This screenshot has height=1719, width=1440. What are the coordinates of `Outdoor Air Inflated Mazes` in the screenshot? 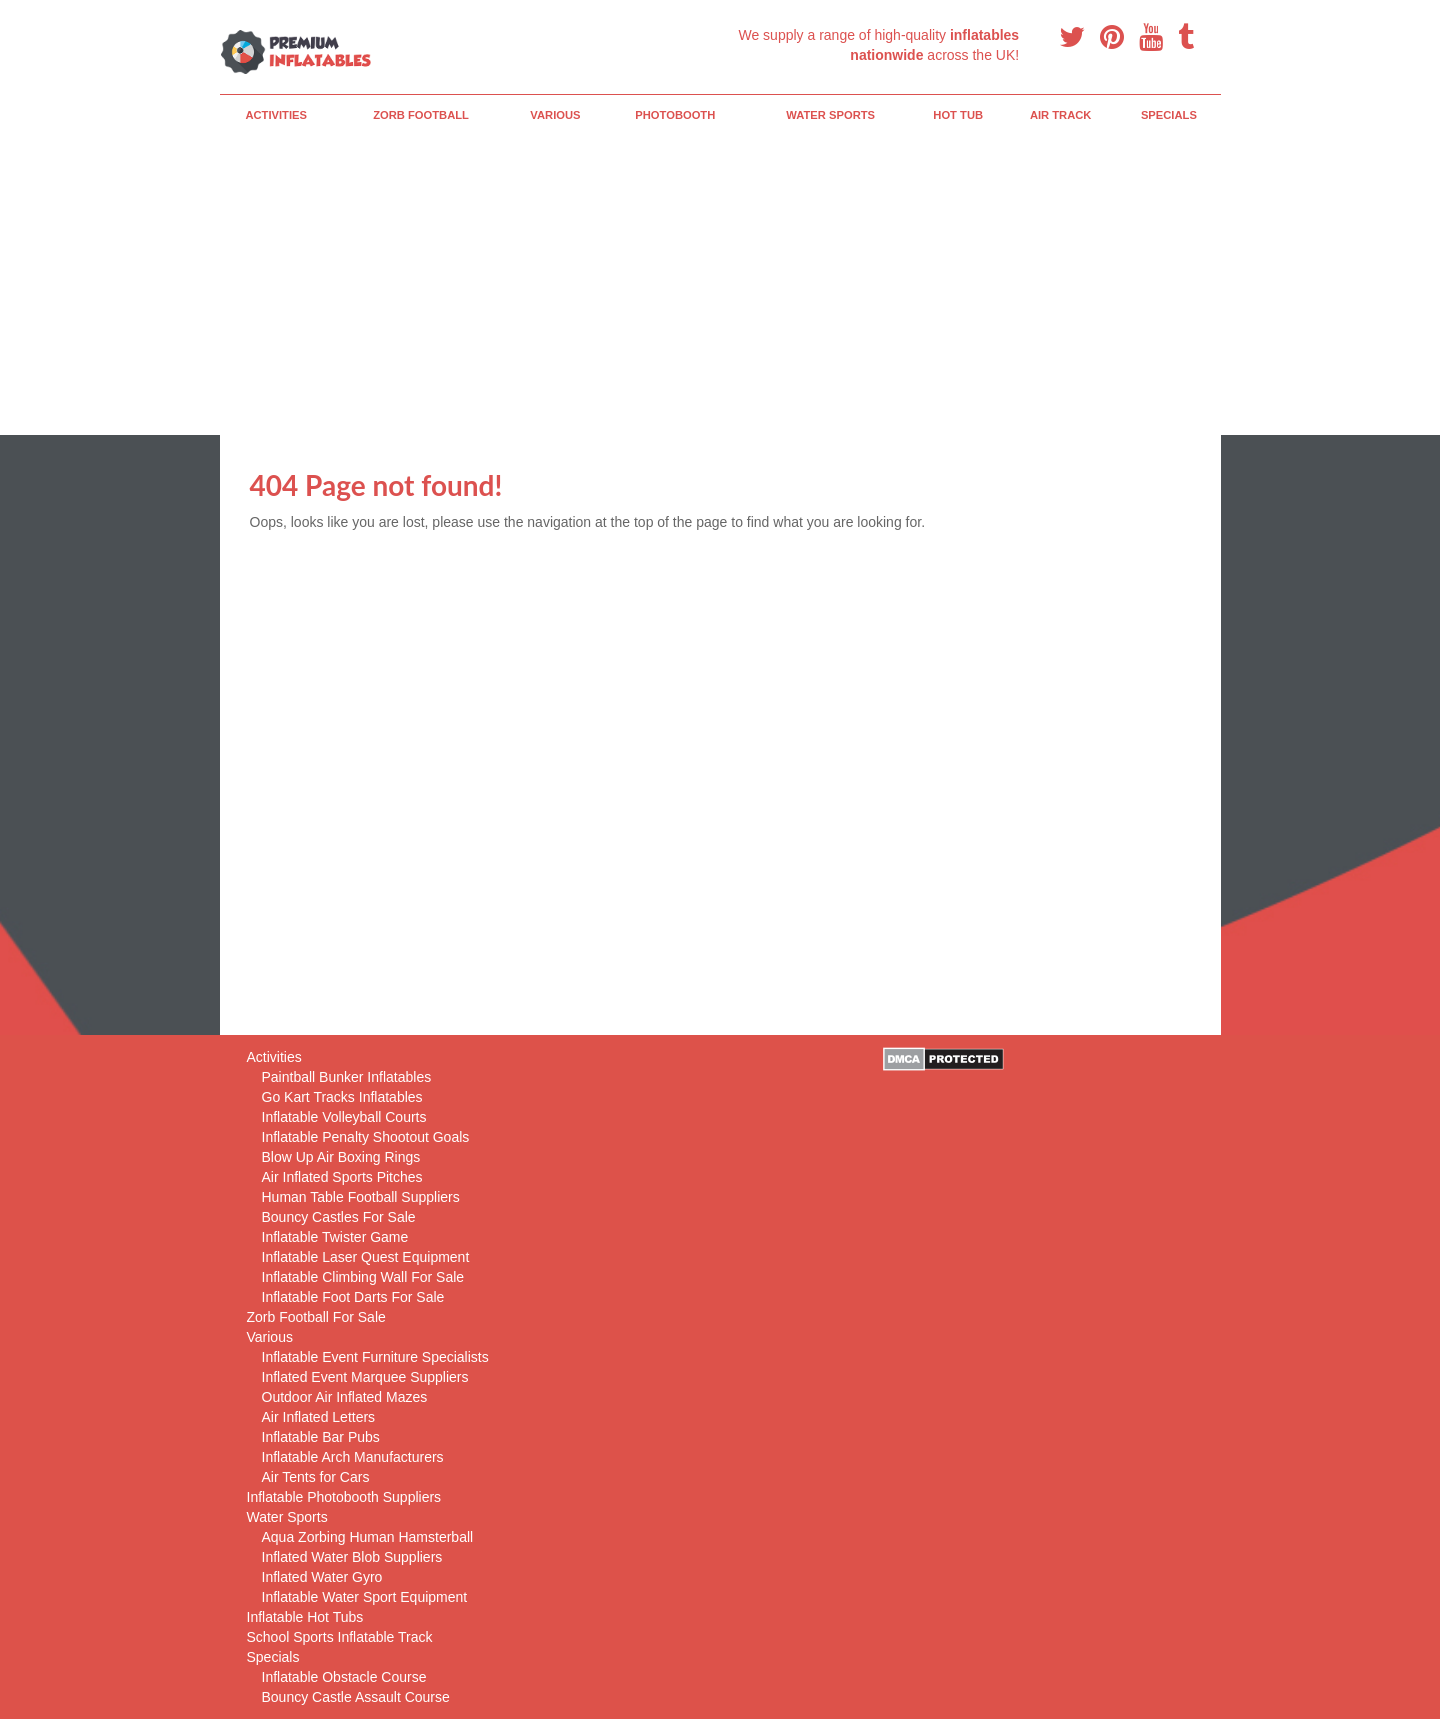 It's located at (345, 1397).